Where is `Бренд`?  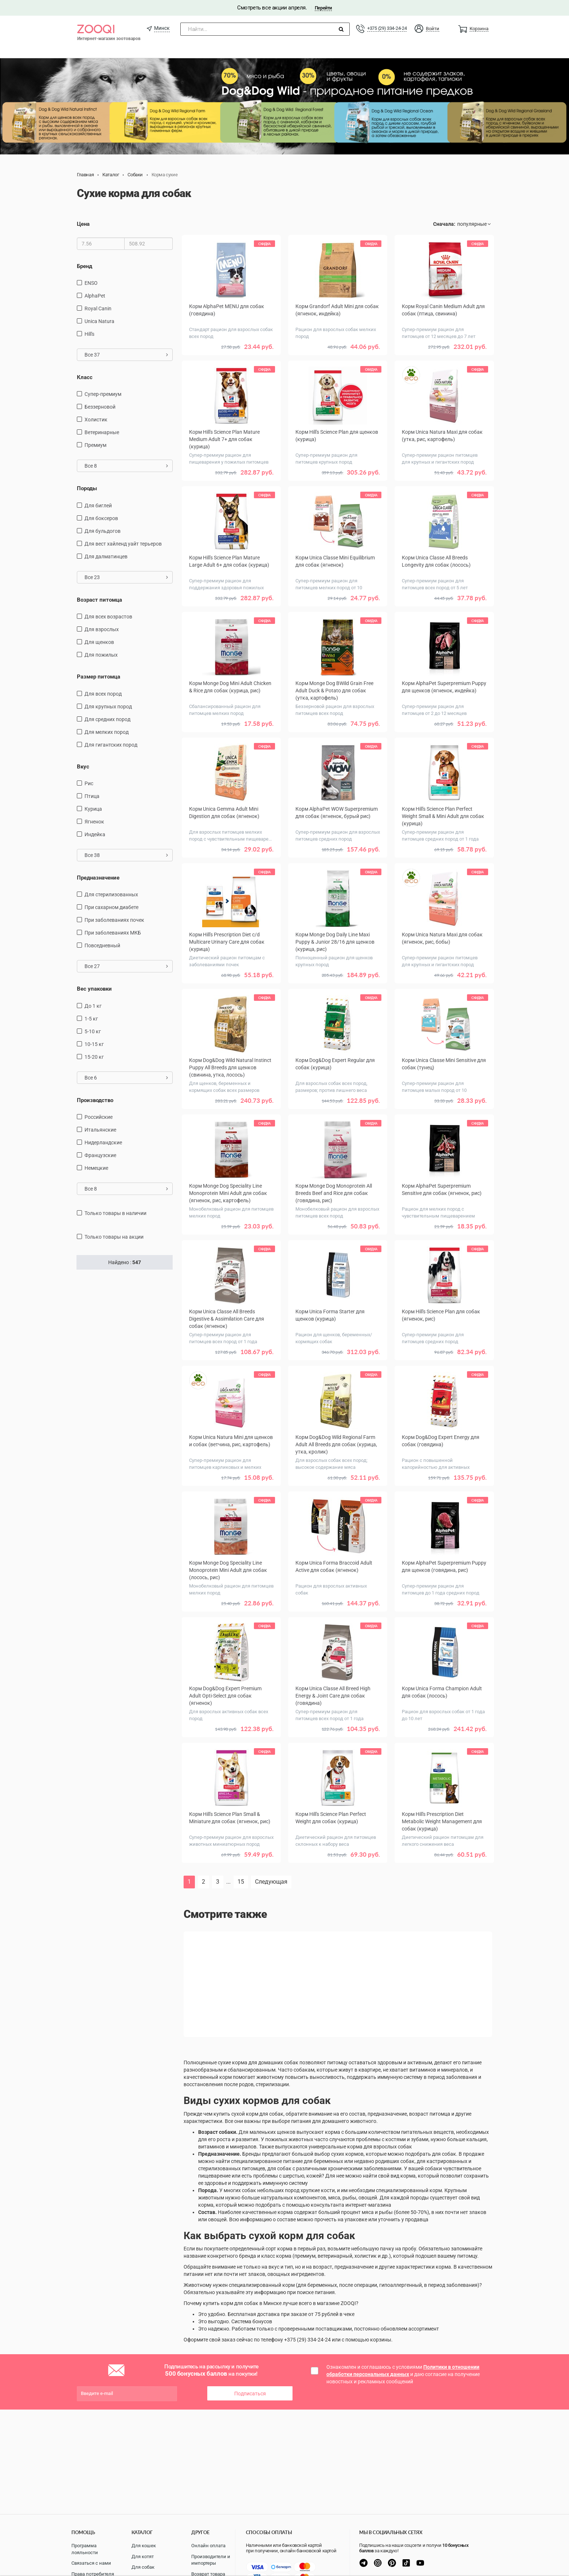 Бренд is located at coordinates (84, 266).